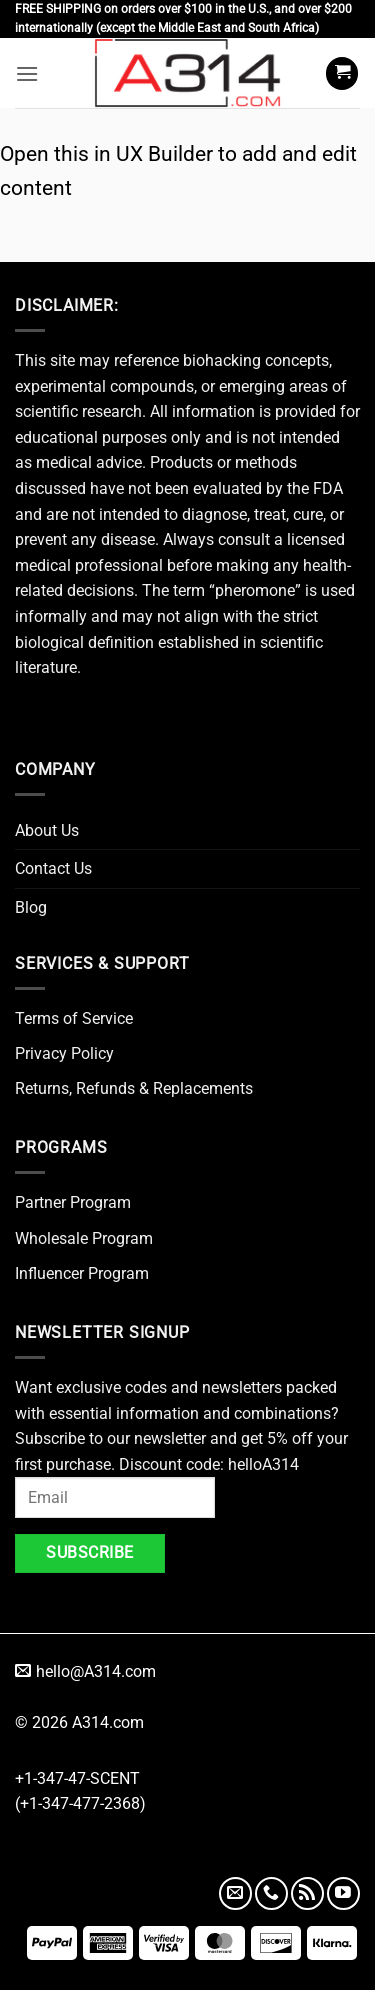  What do you see at coordinates (47, 830) in the screenshot?
I see `About Us` at bounding box center [47, 830].